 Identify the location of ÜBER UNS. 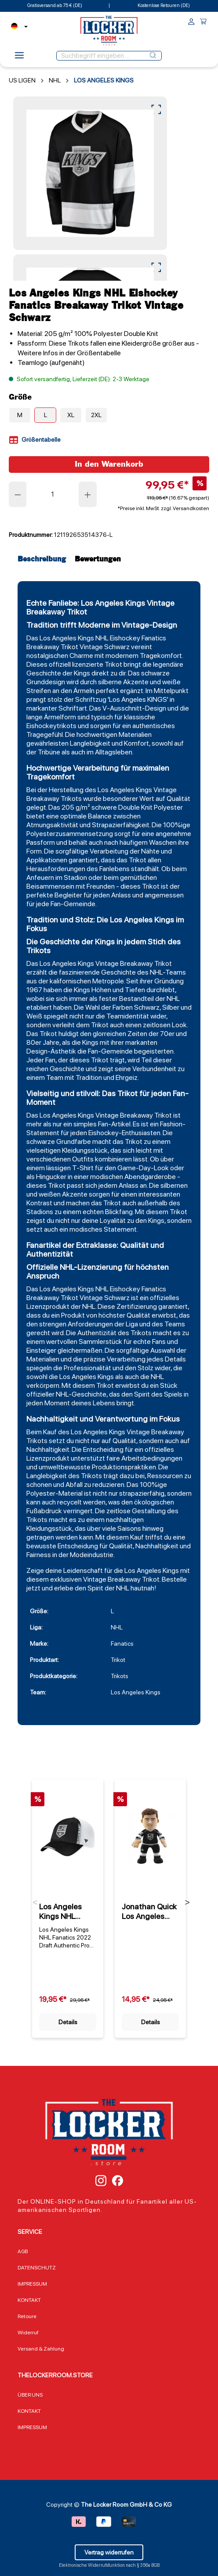
(30, 2395).